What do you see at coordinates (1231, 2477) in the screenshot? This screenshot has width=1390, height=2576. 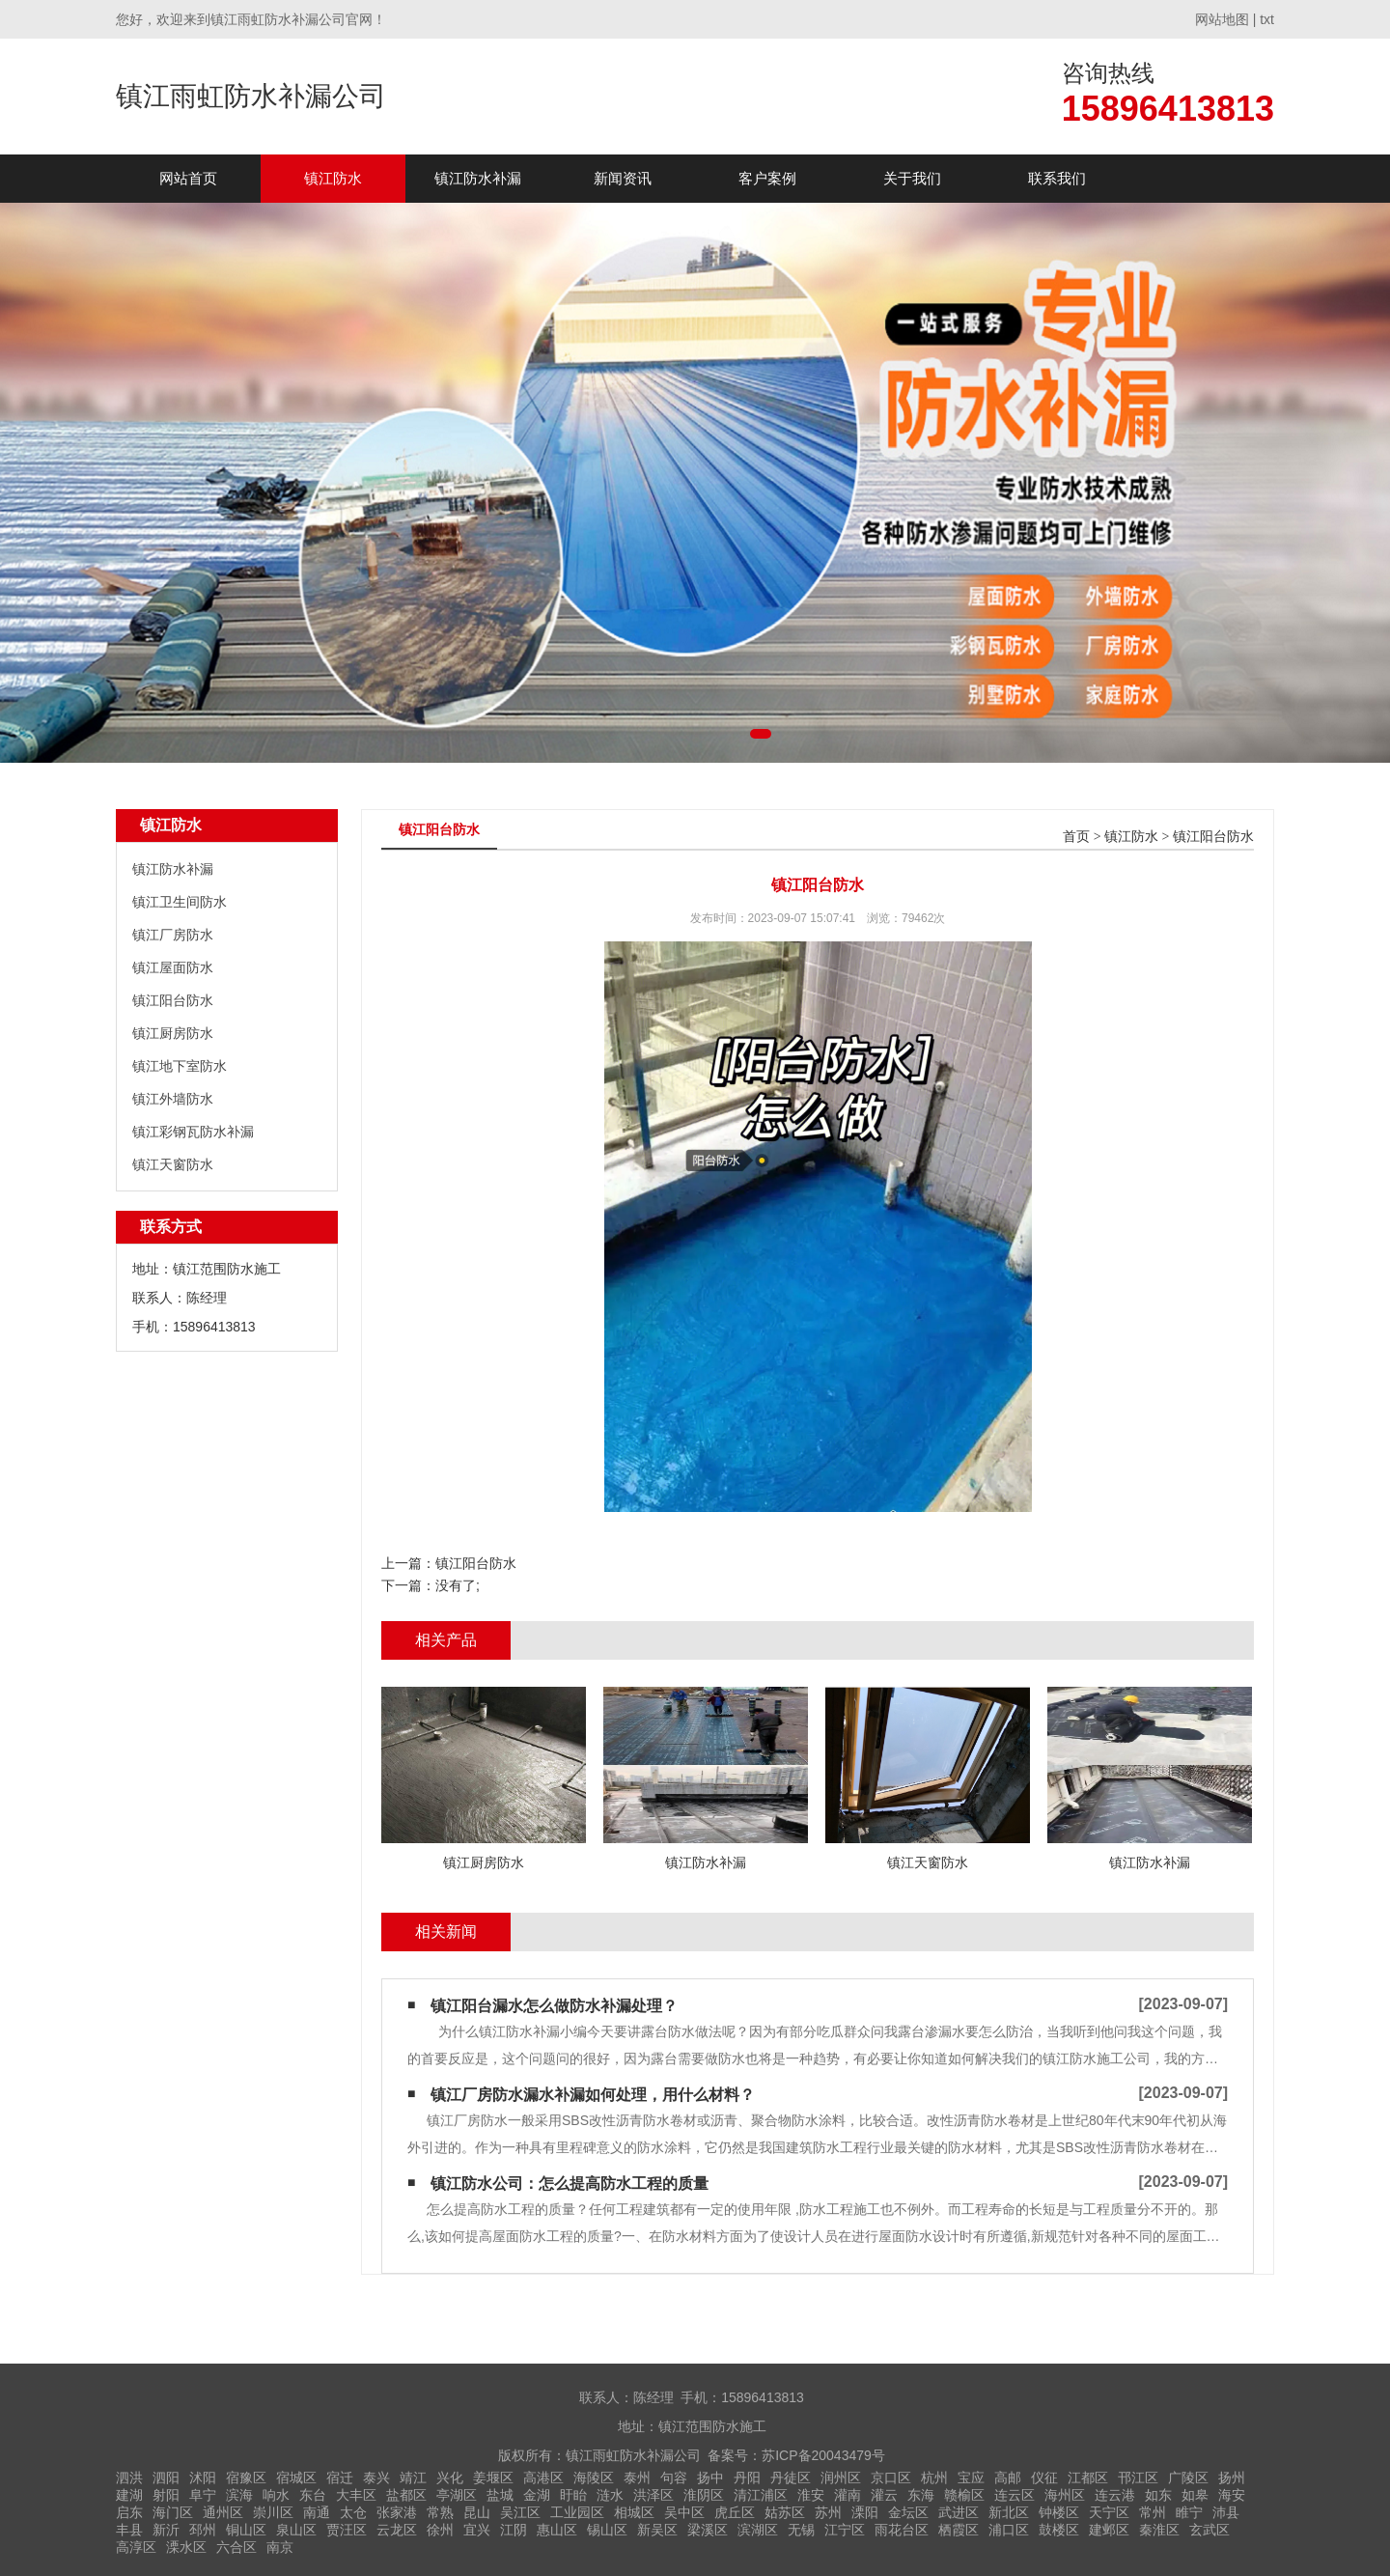 I see `扬州` at bounding box center [1231, 2477].